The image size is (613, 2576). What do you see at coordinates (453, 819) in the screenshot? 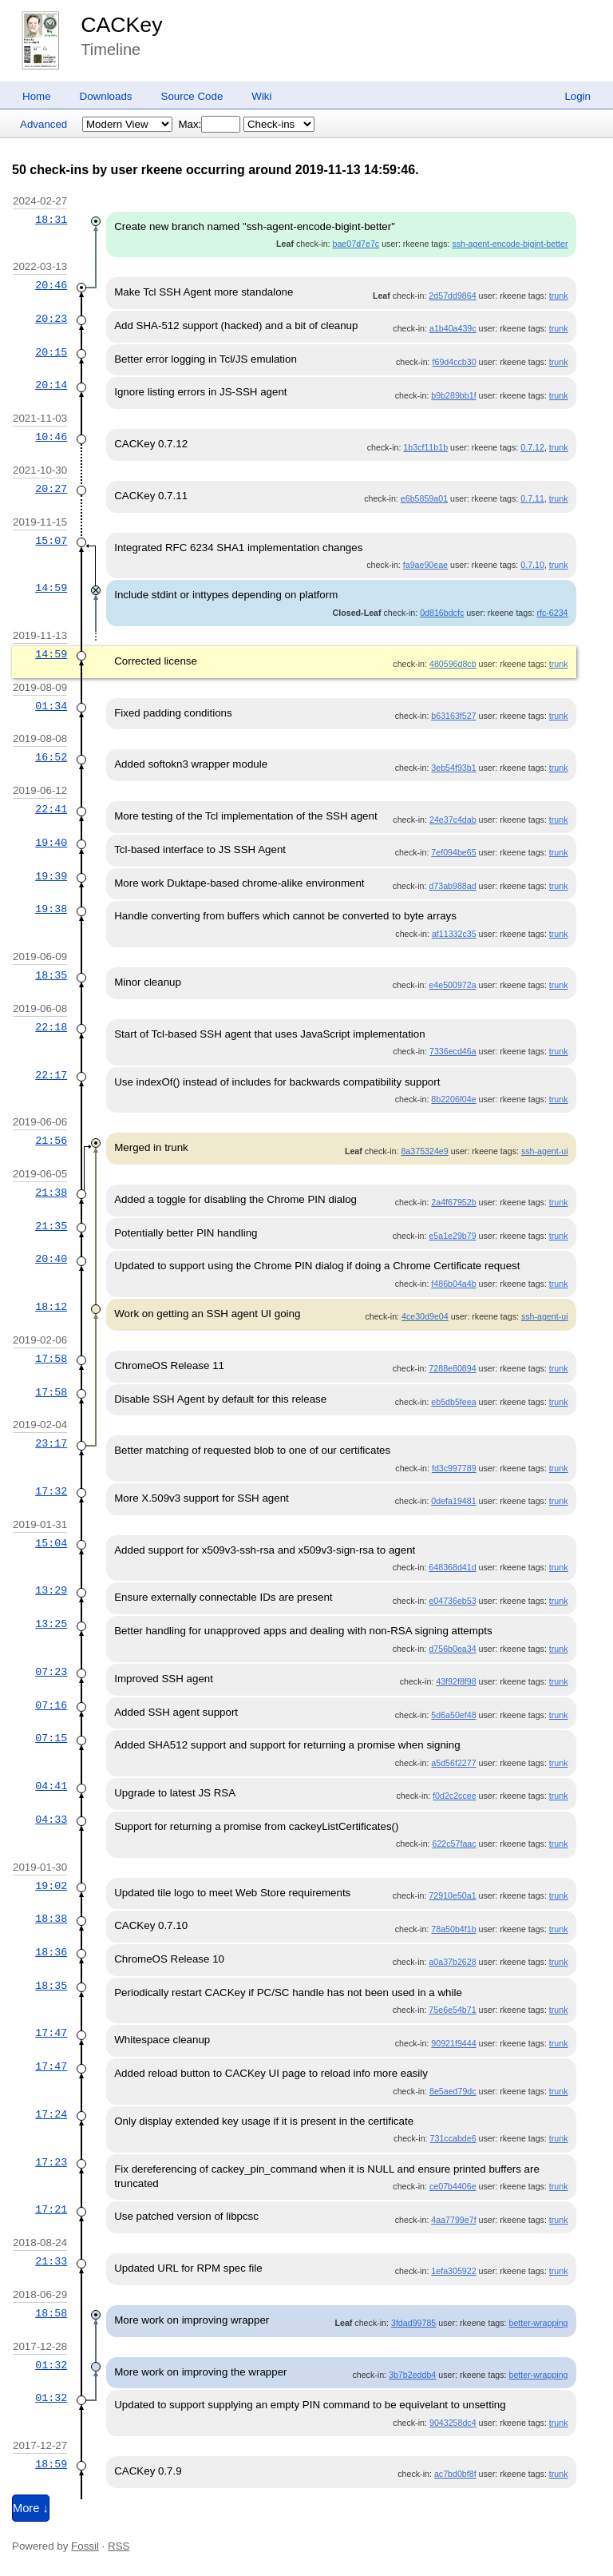
I see `24e37c4dab` at bounding box center [453, 819].